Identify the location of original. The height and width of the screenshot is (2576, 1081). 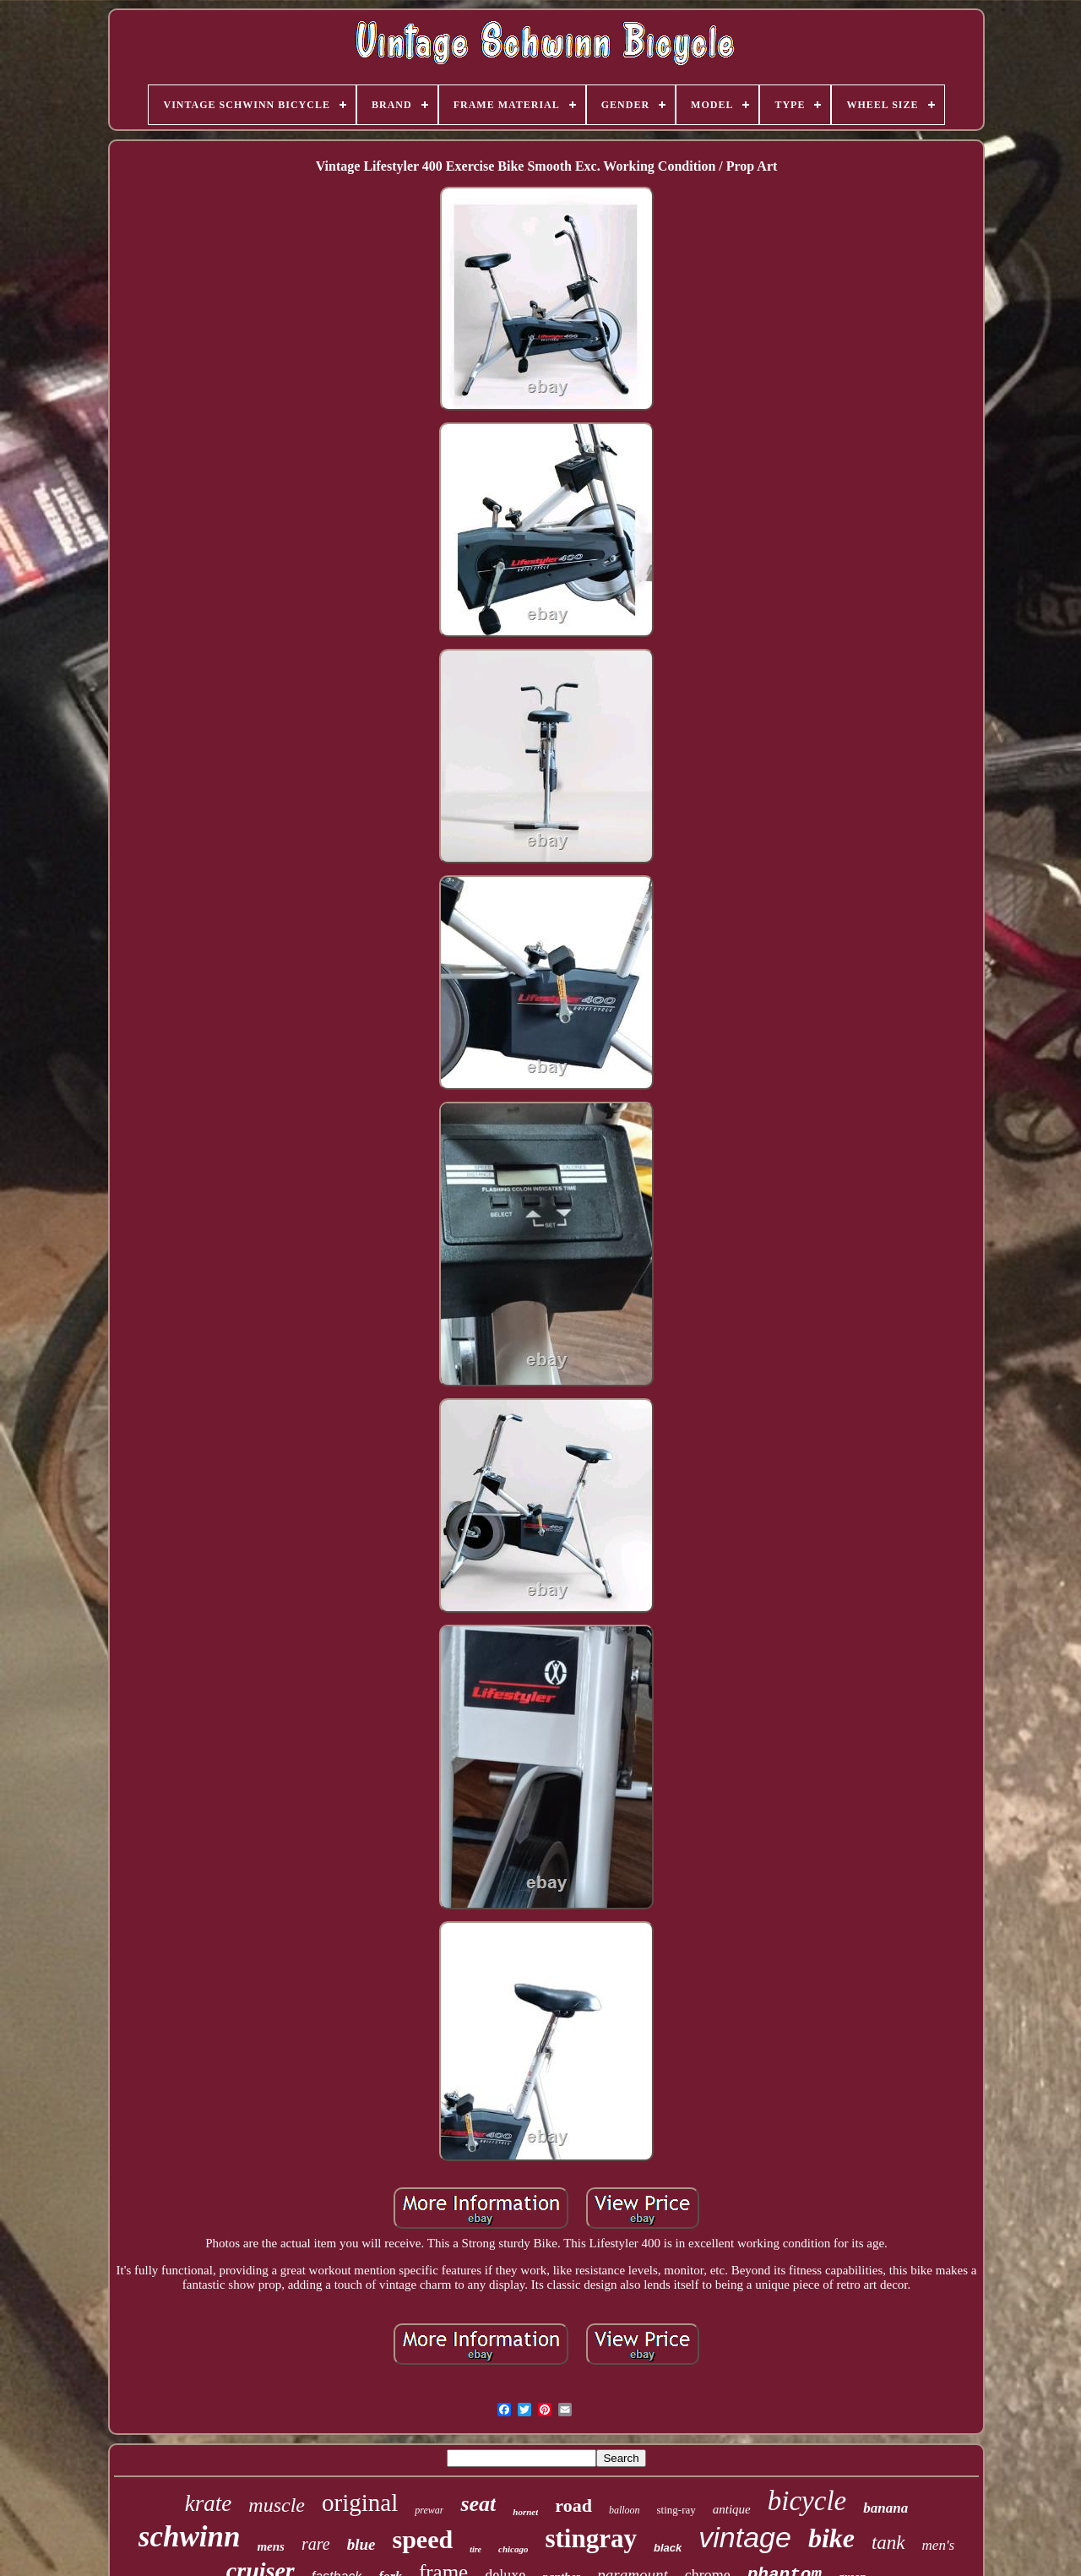
(360, 2502).